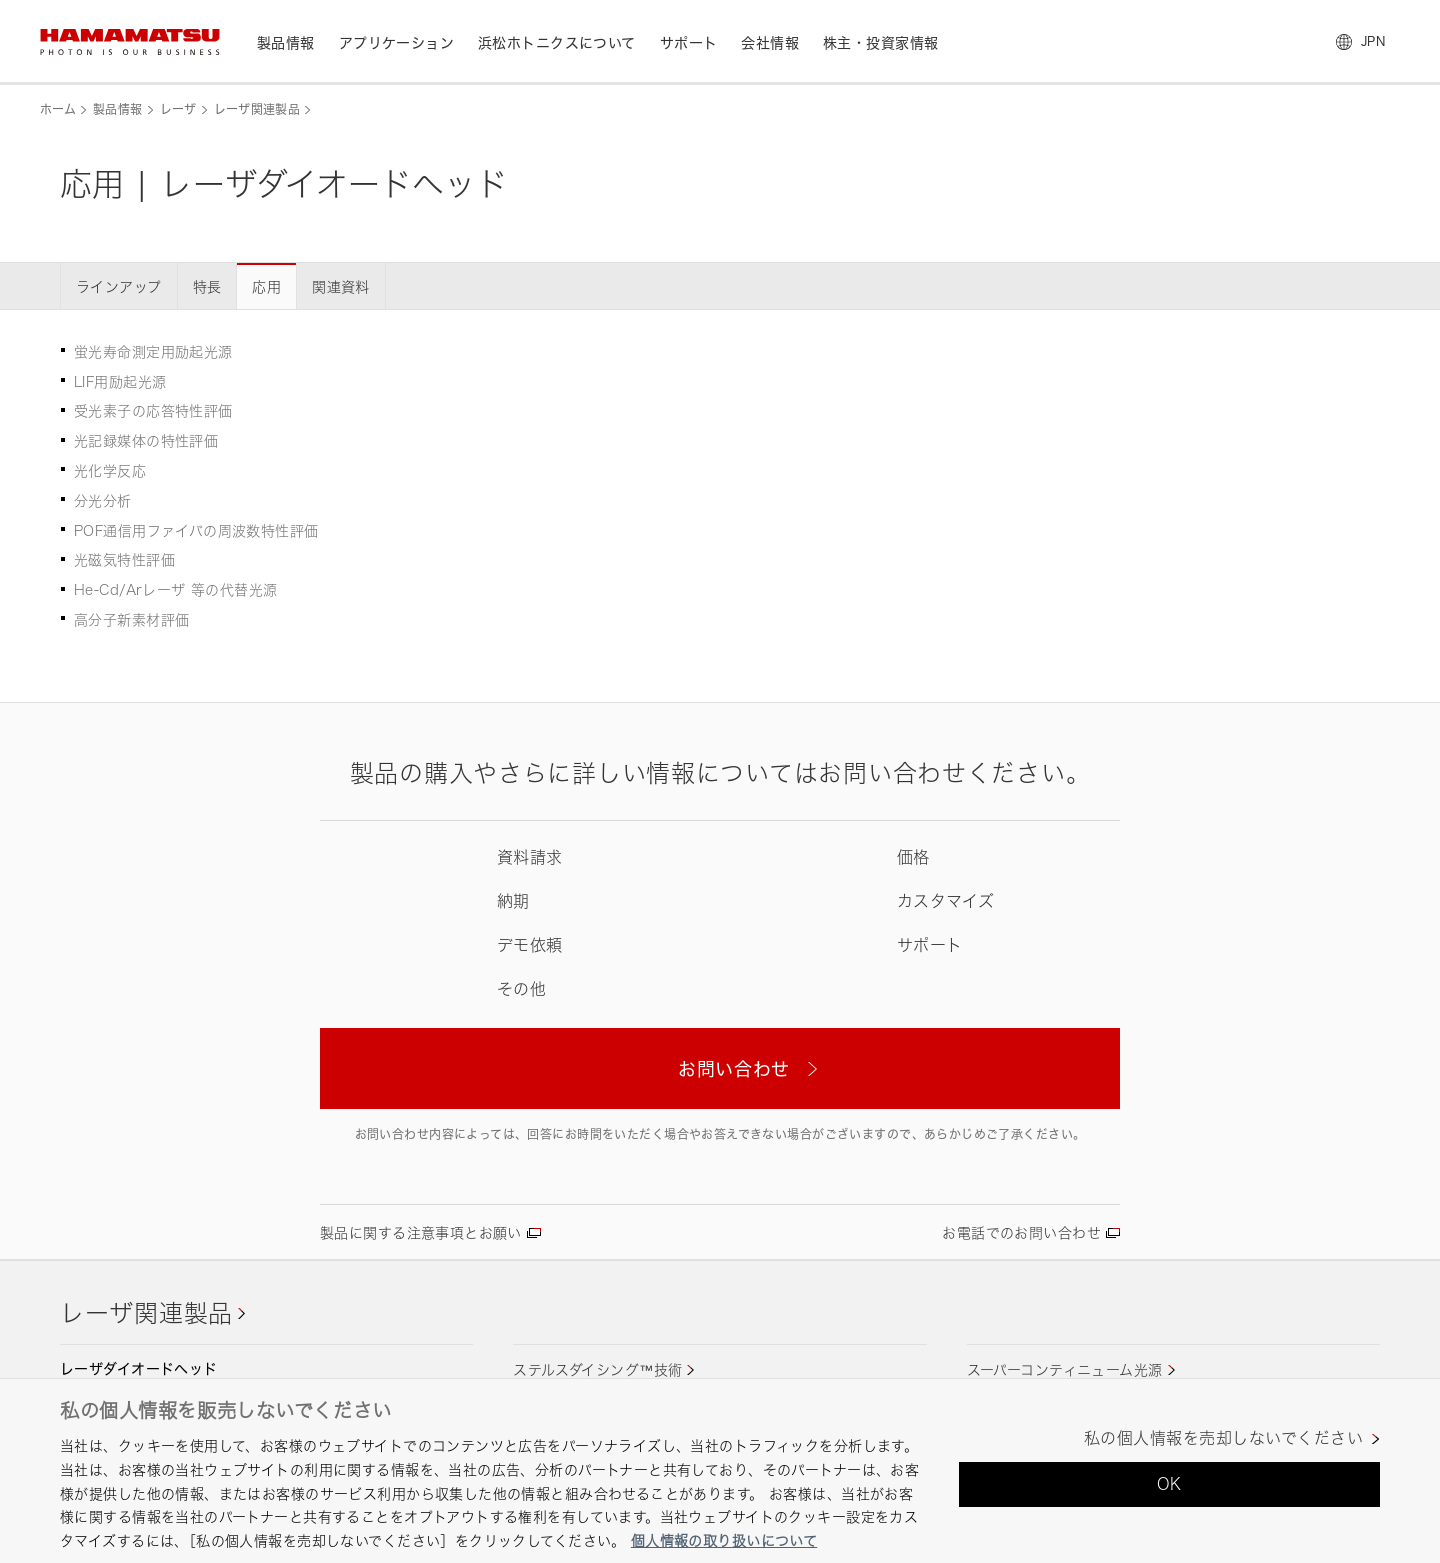 The height and width of the screenshot is (1563, 1440). What do you see at coordinates (266, 286) in the screenshot?
I see `応用` at bounding box center [266, 286].